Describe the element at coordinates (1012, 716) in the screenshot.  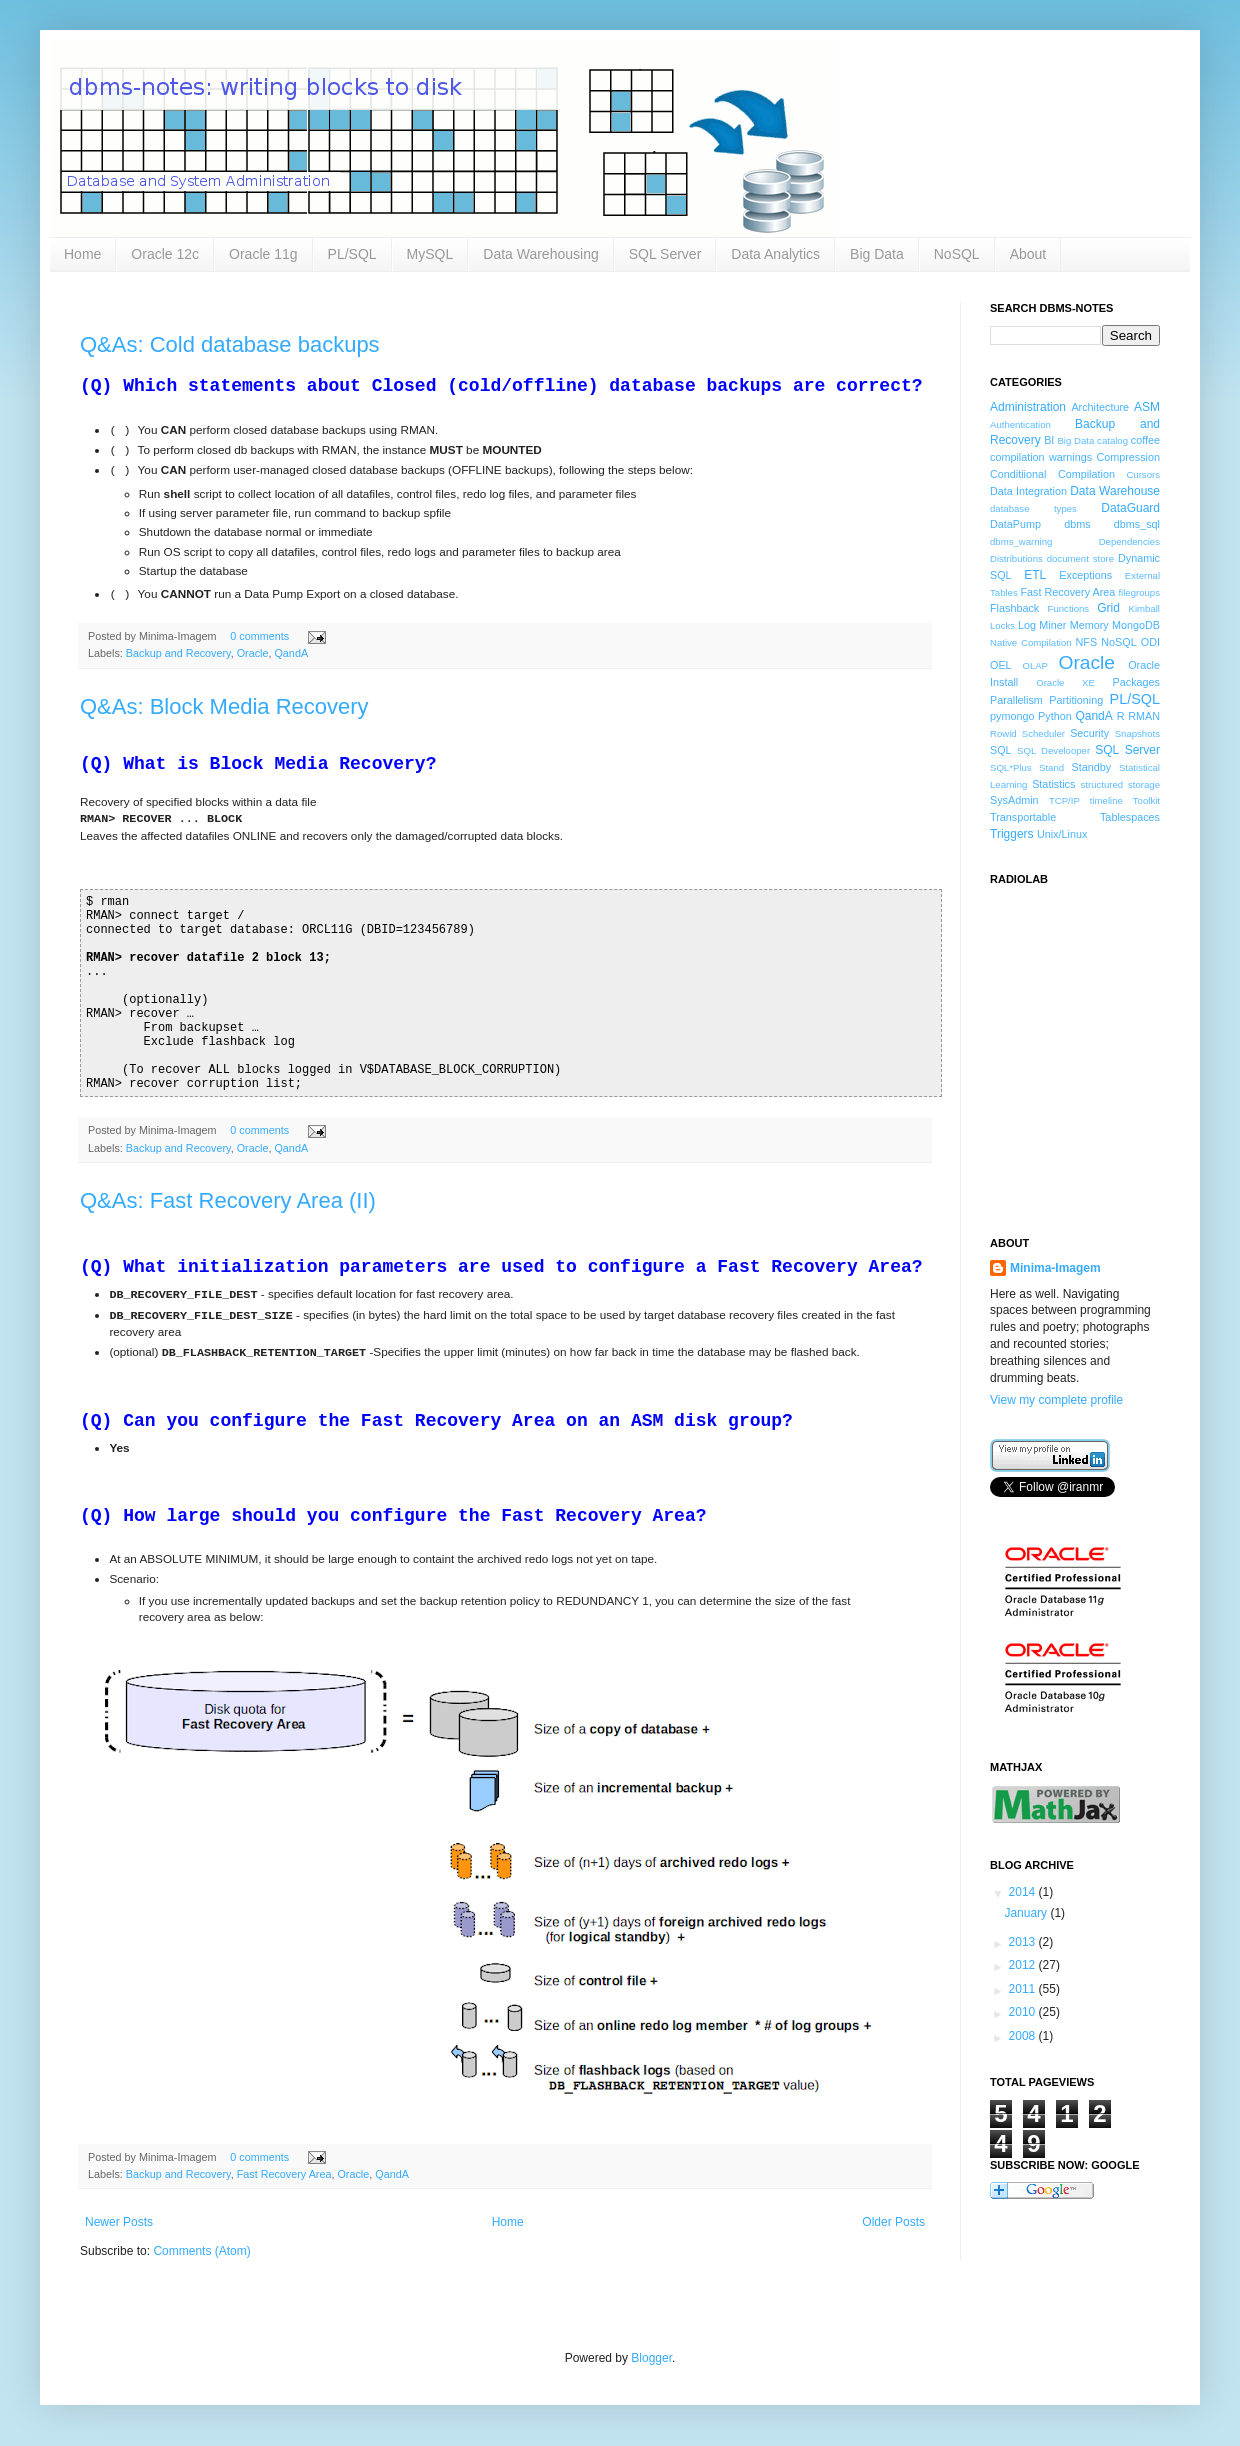
I see `pymongo` at that location.